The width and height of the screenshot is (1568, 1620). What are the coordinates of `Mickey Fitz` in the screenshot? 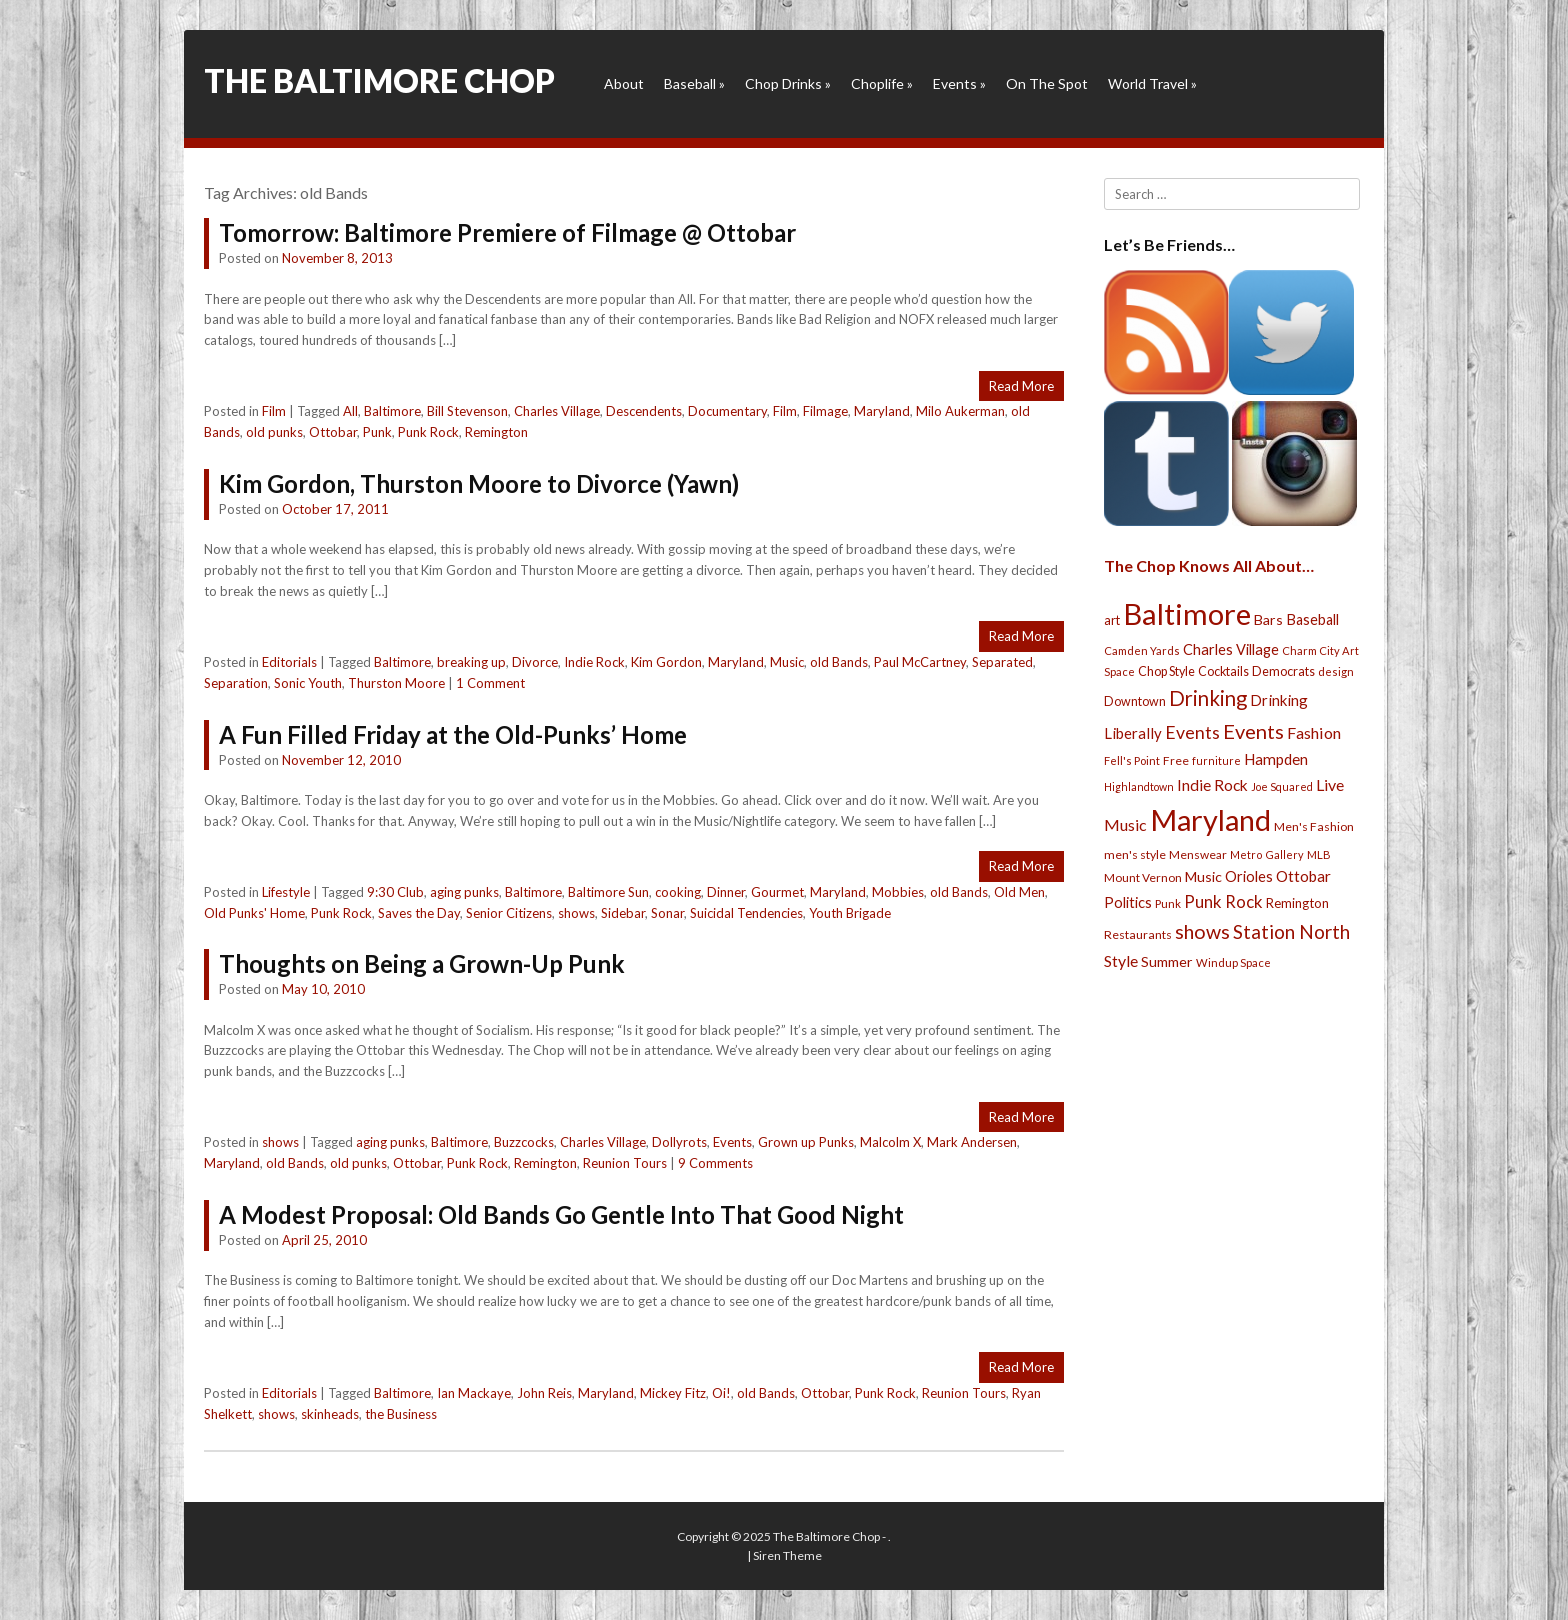 It's located at (673, 1393).